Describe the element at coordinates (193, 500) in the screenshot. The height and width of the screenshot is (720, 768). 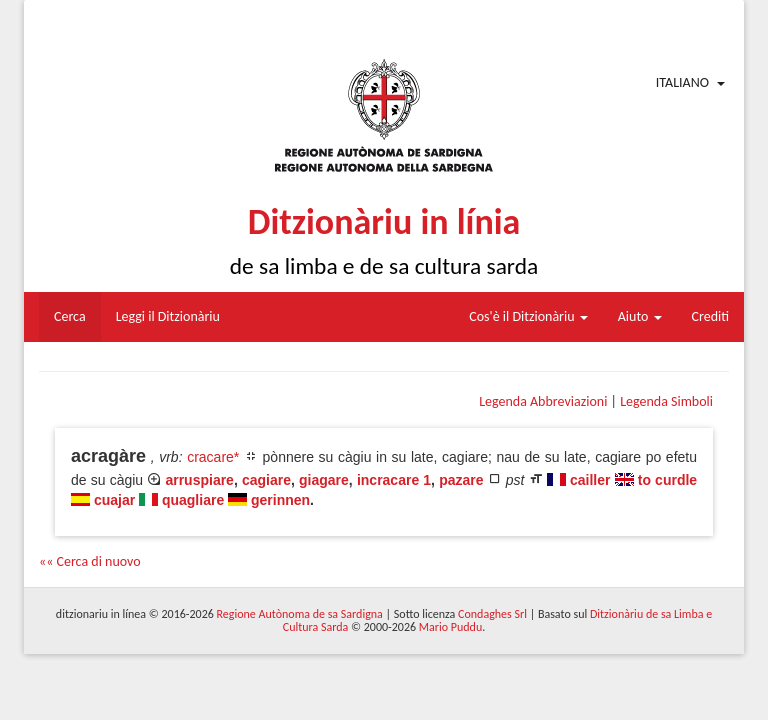
I see `quagliare` at that location.